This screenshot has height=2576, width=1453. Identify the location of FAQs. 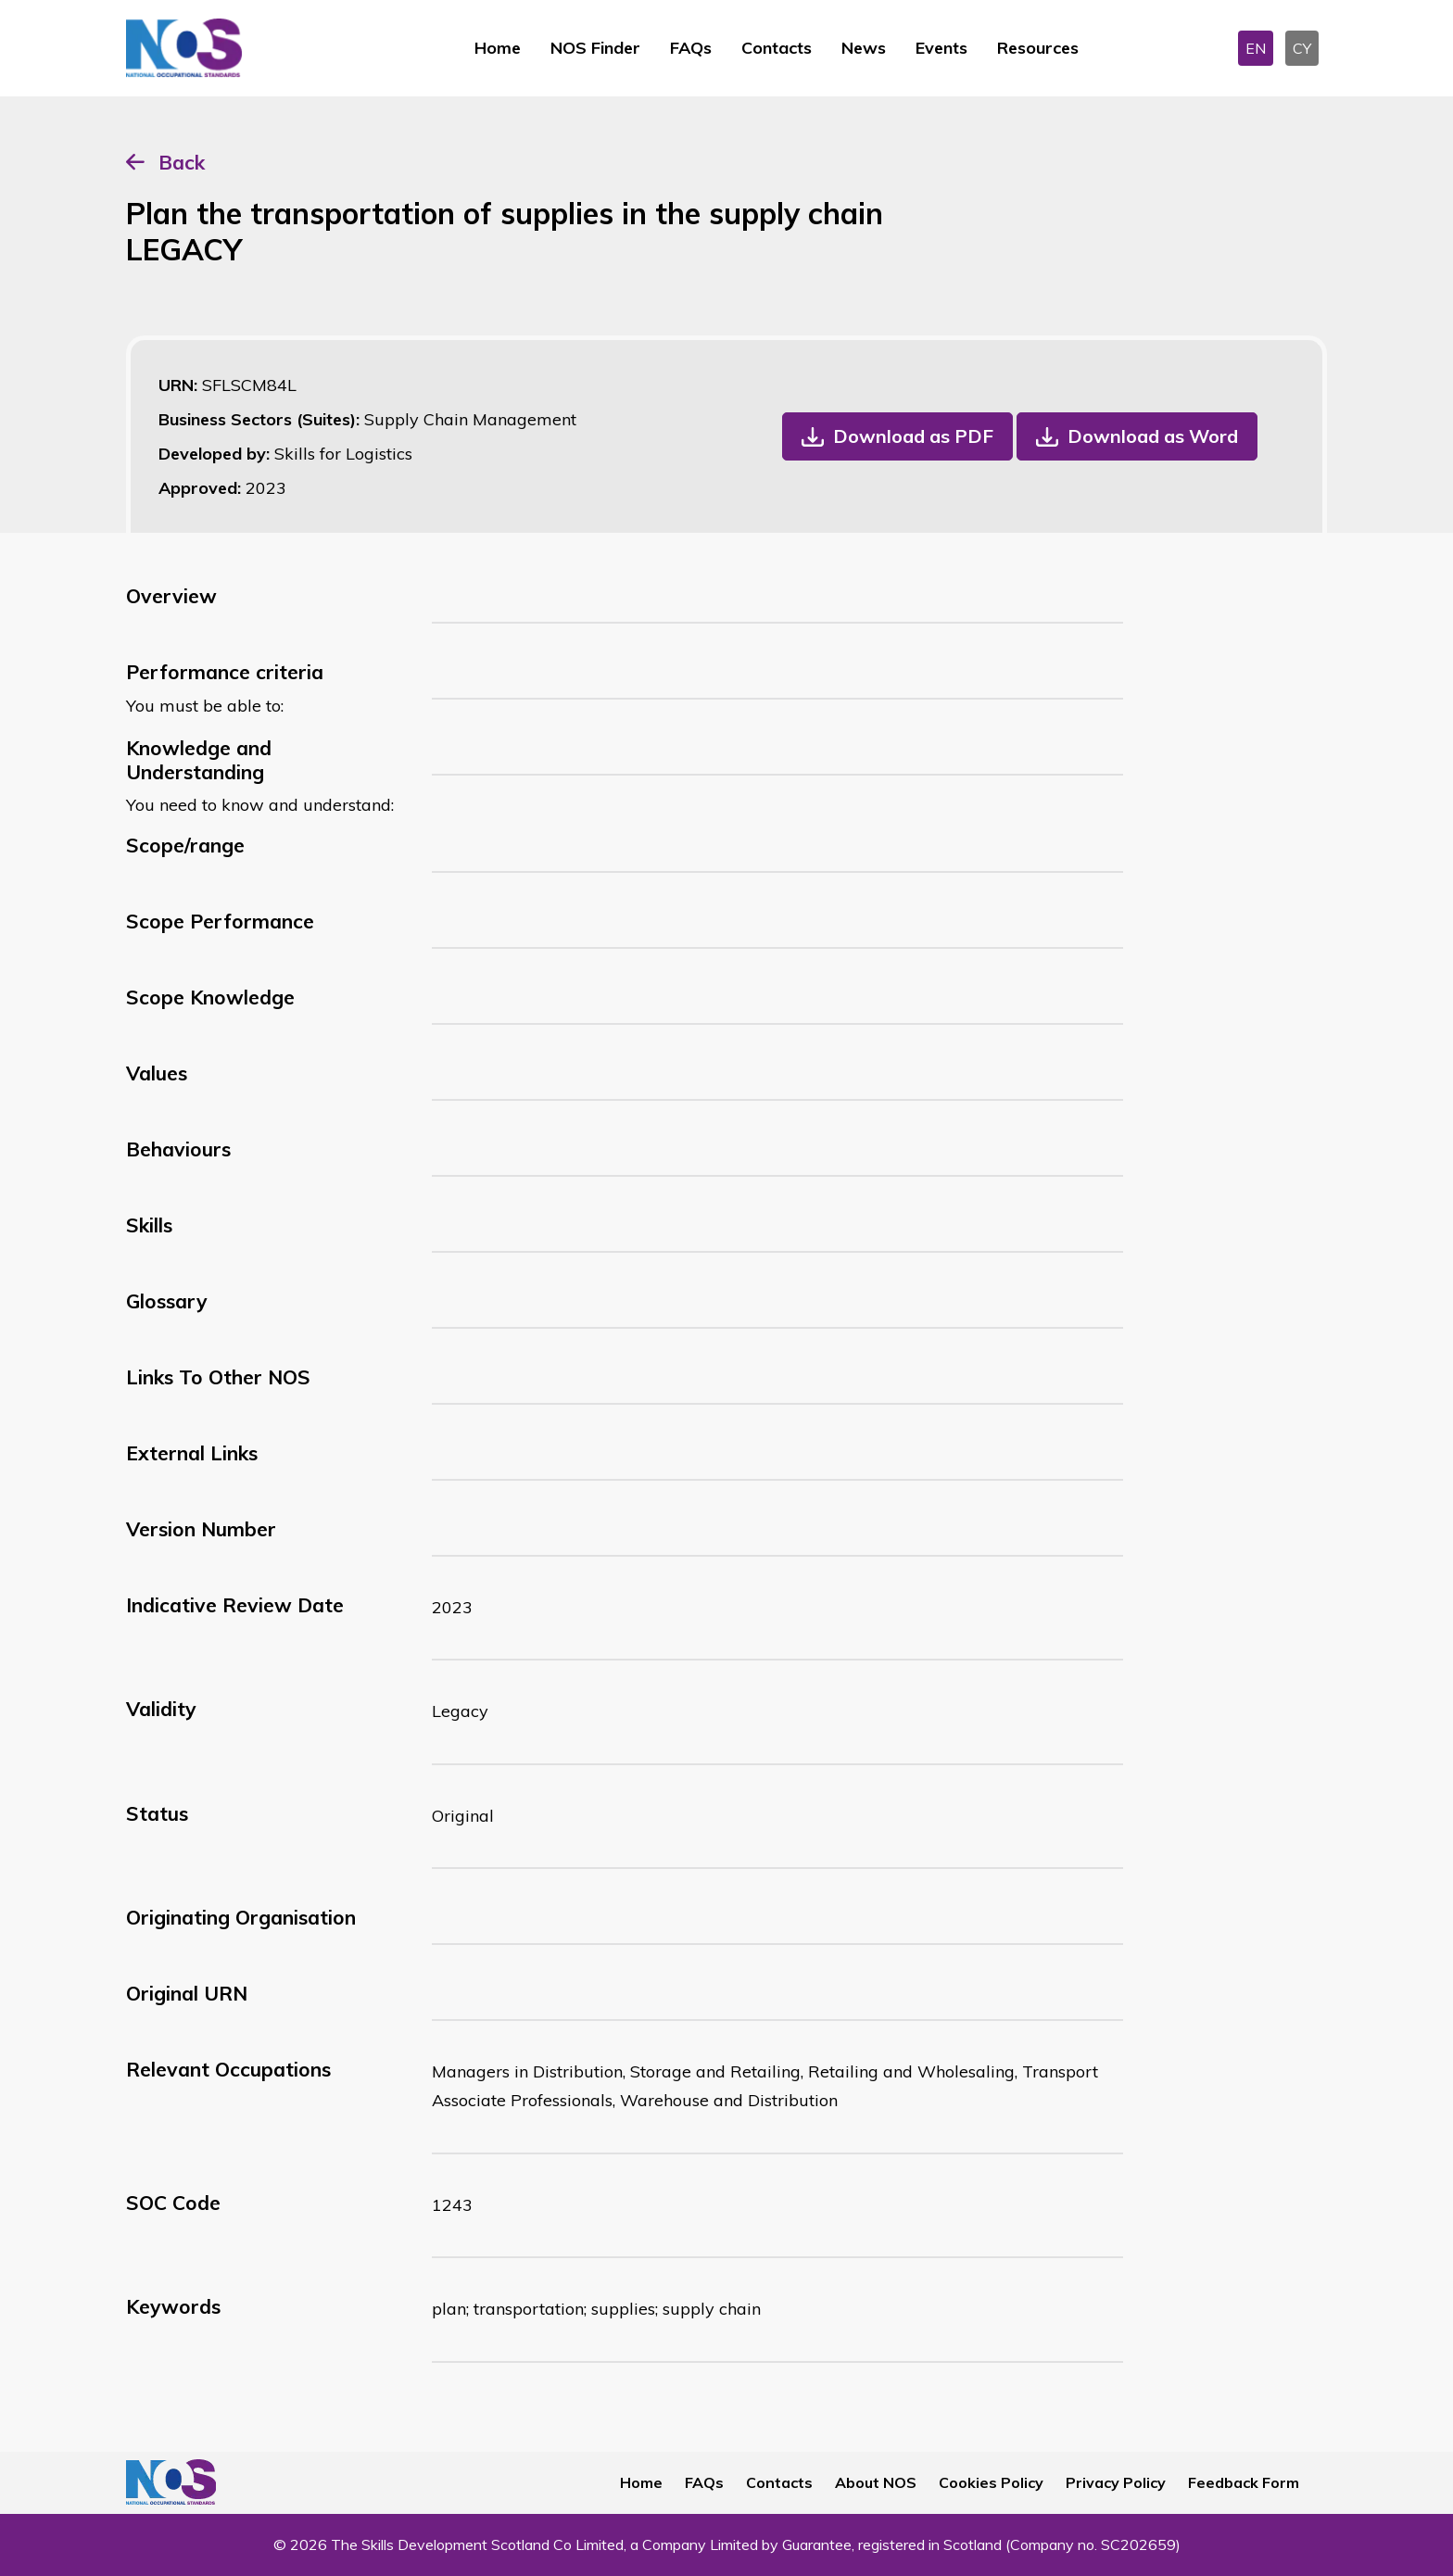
(691, 47).